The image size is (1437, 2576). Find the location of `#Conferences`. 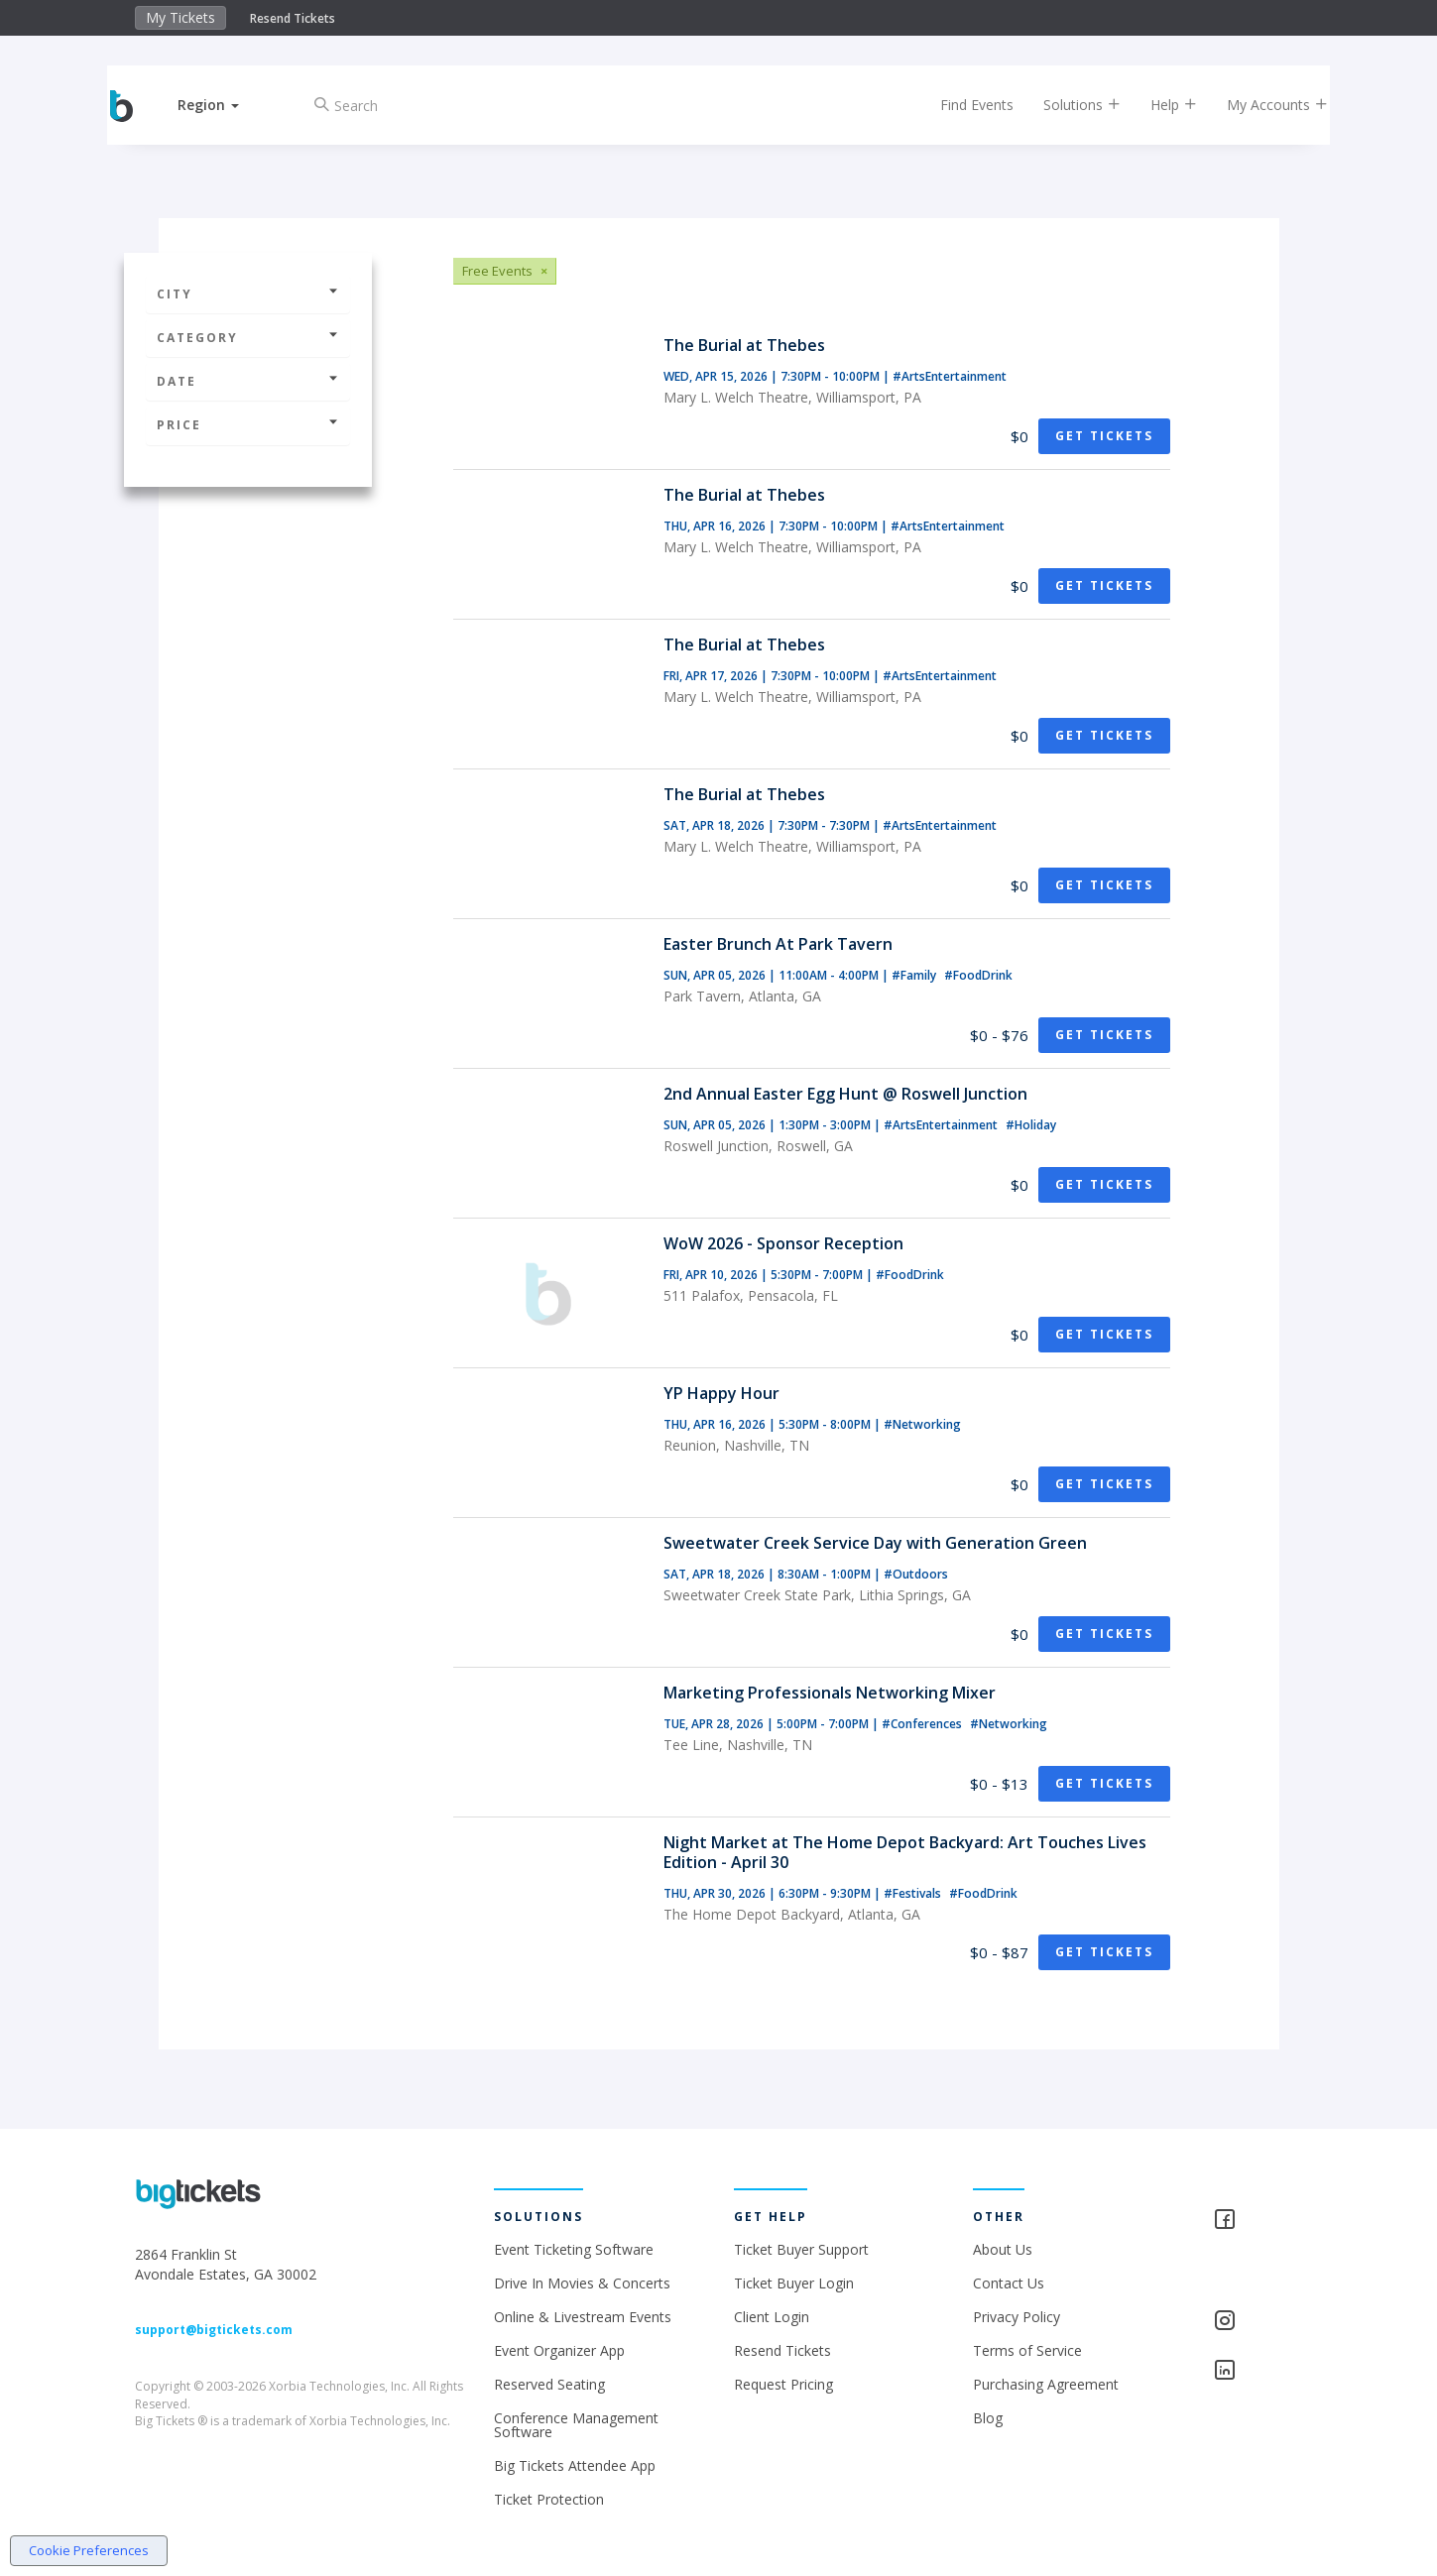

#Conferences is located at coordinates (923, 1723).